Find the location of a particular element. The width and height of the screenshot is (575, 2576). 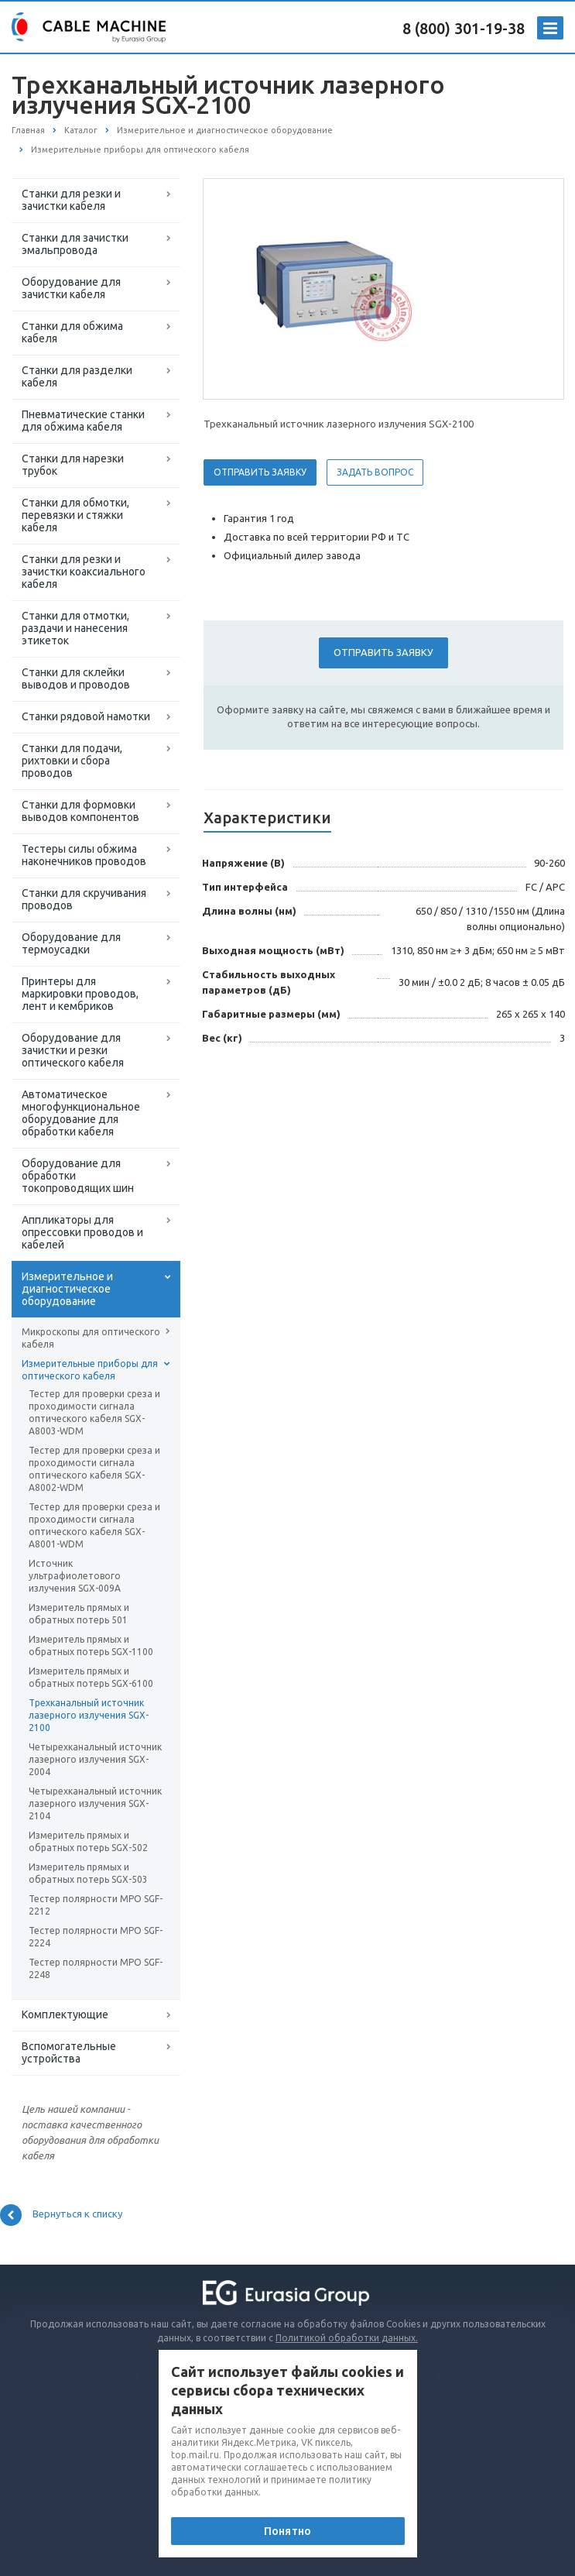

Измерительные приборы для оптического кабеля is located at coordinates (90, 1369).